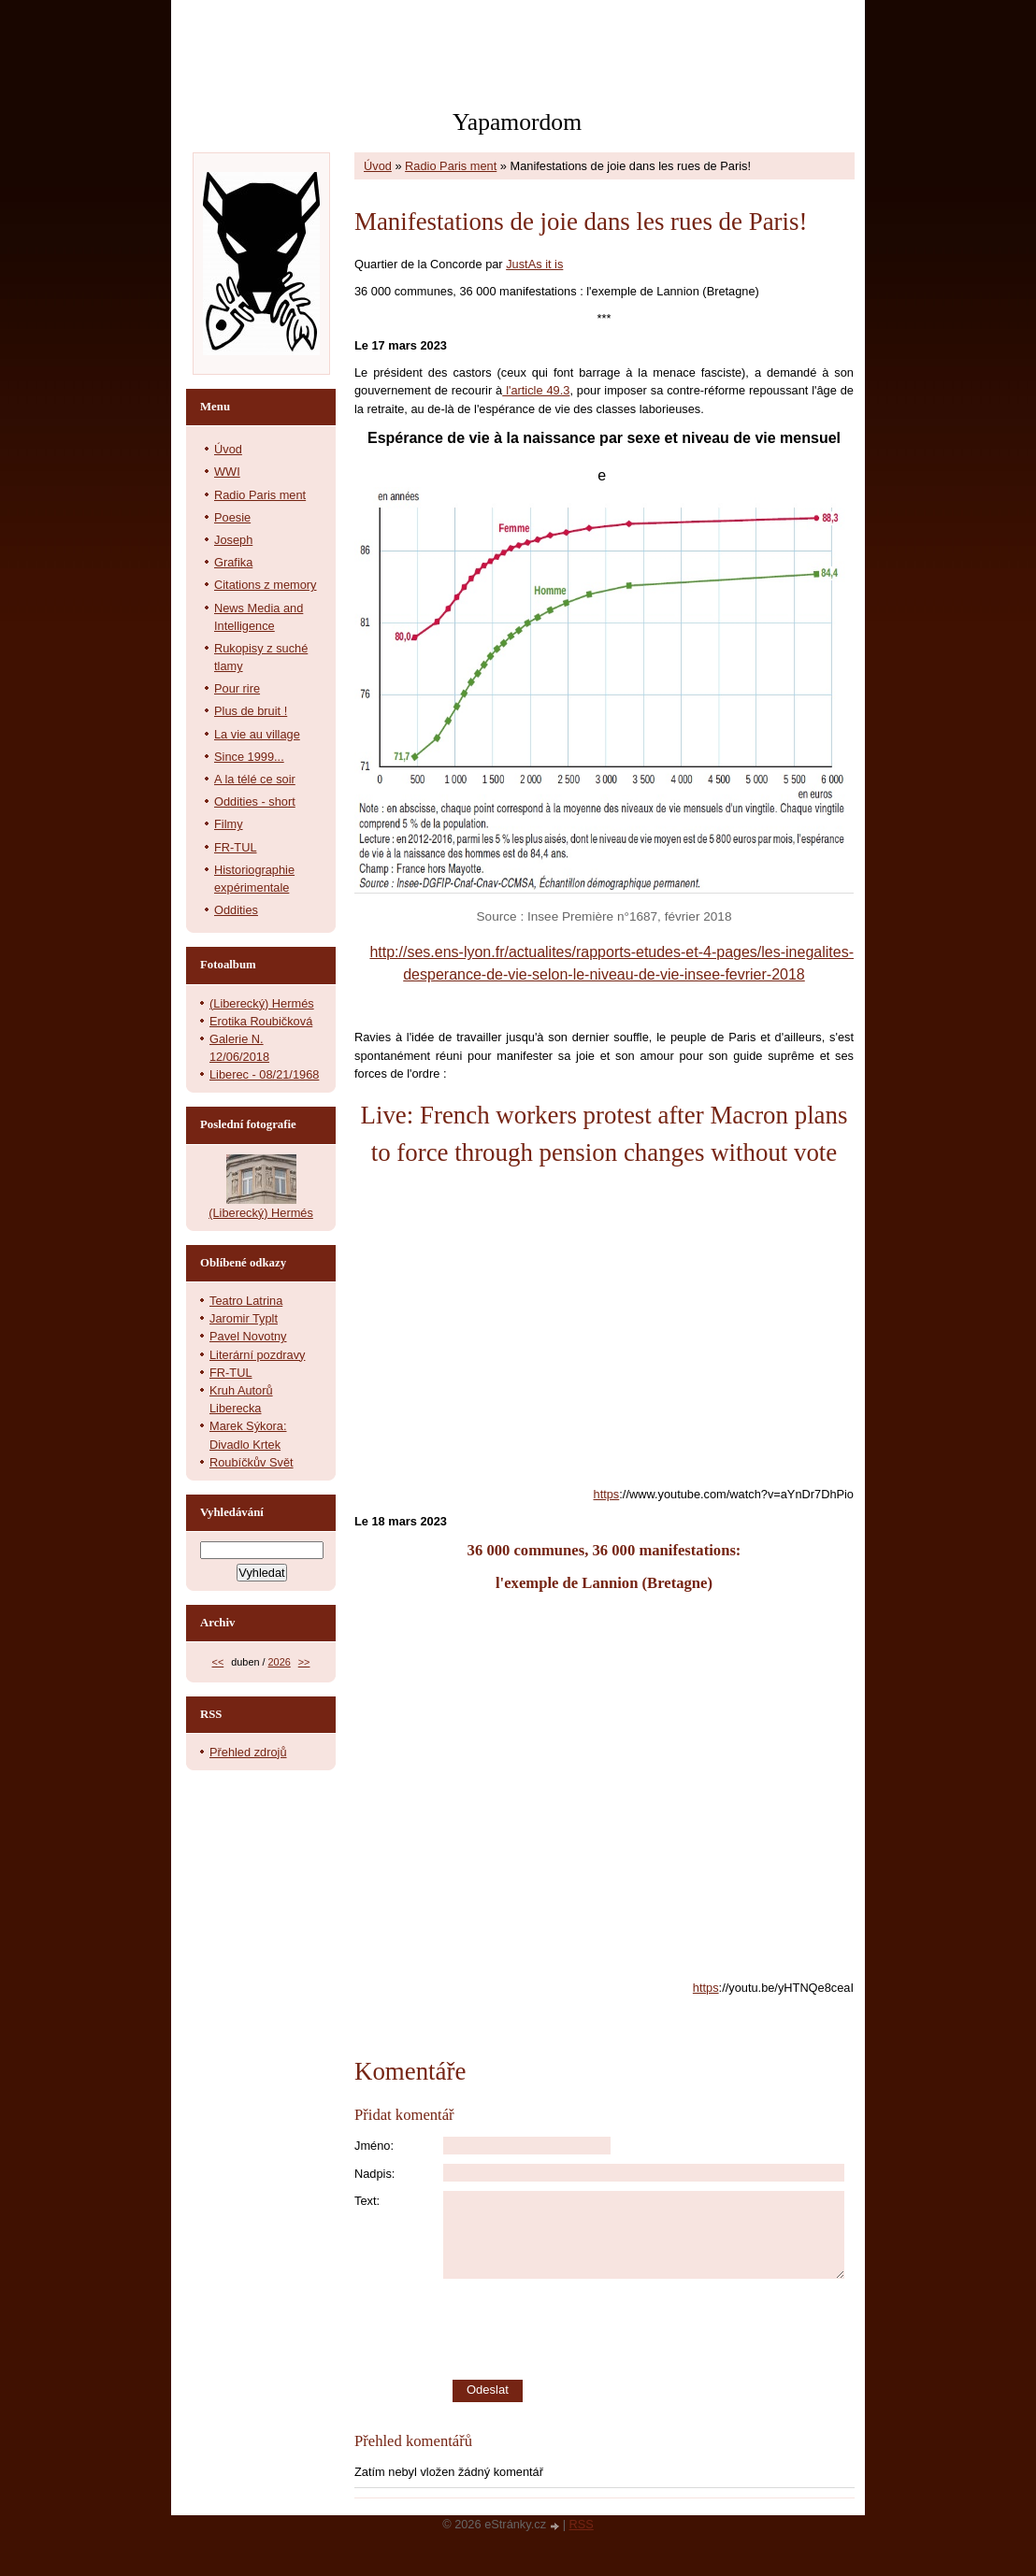  I want to click on WWI, so click(227, 472).